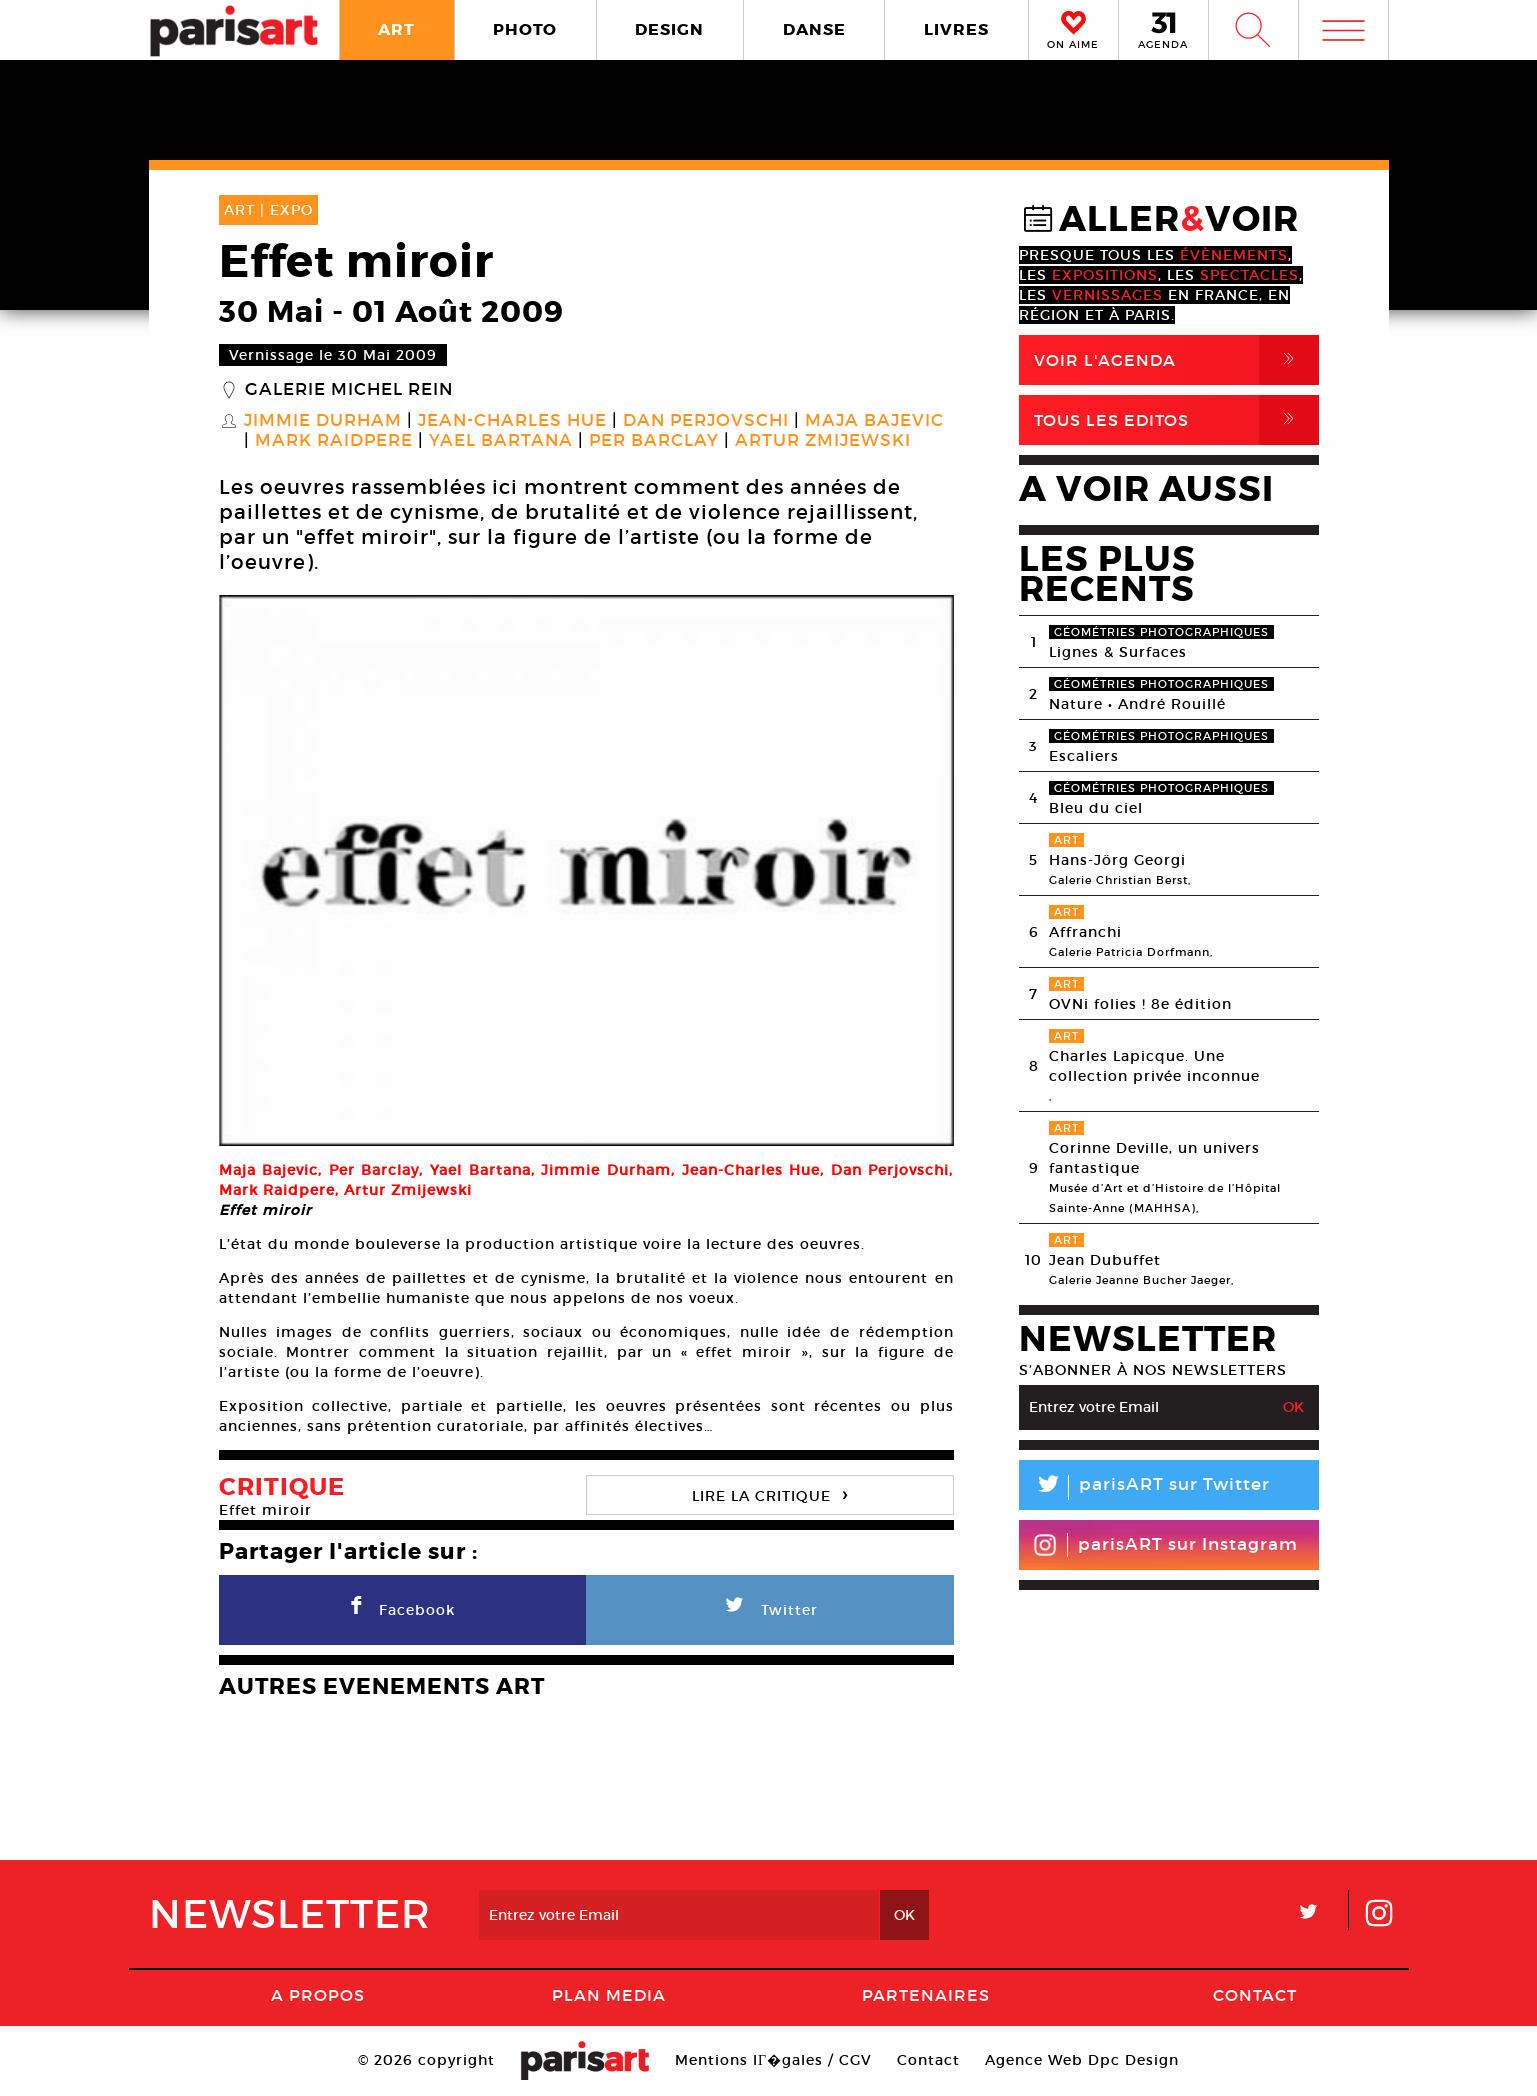  Describe the element at coordinates (318, 1995) in the screenshot. I see `A Propos` at that location.